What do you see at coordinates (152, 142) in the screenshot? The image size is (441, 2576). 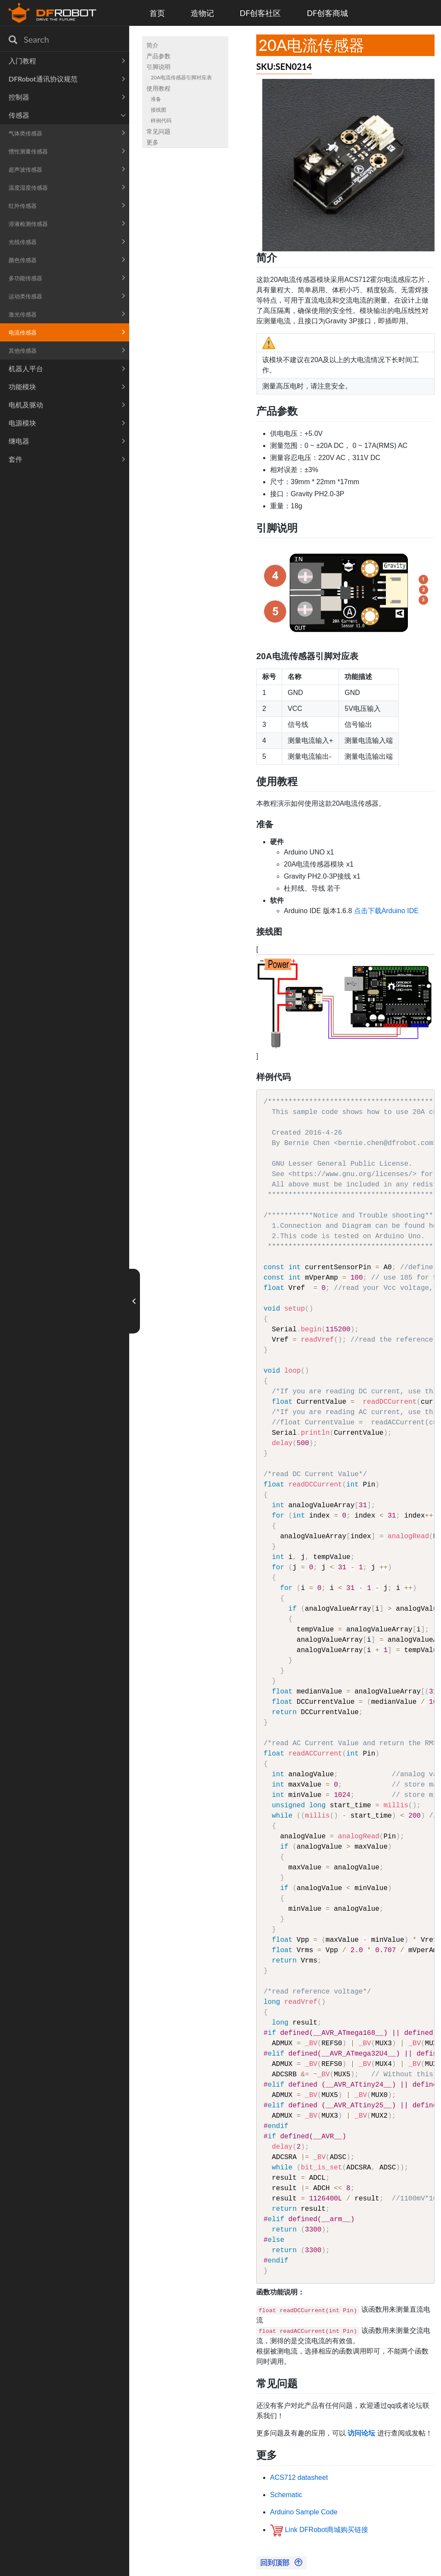 I see `更多` at bounding box center [152, 142].